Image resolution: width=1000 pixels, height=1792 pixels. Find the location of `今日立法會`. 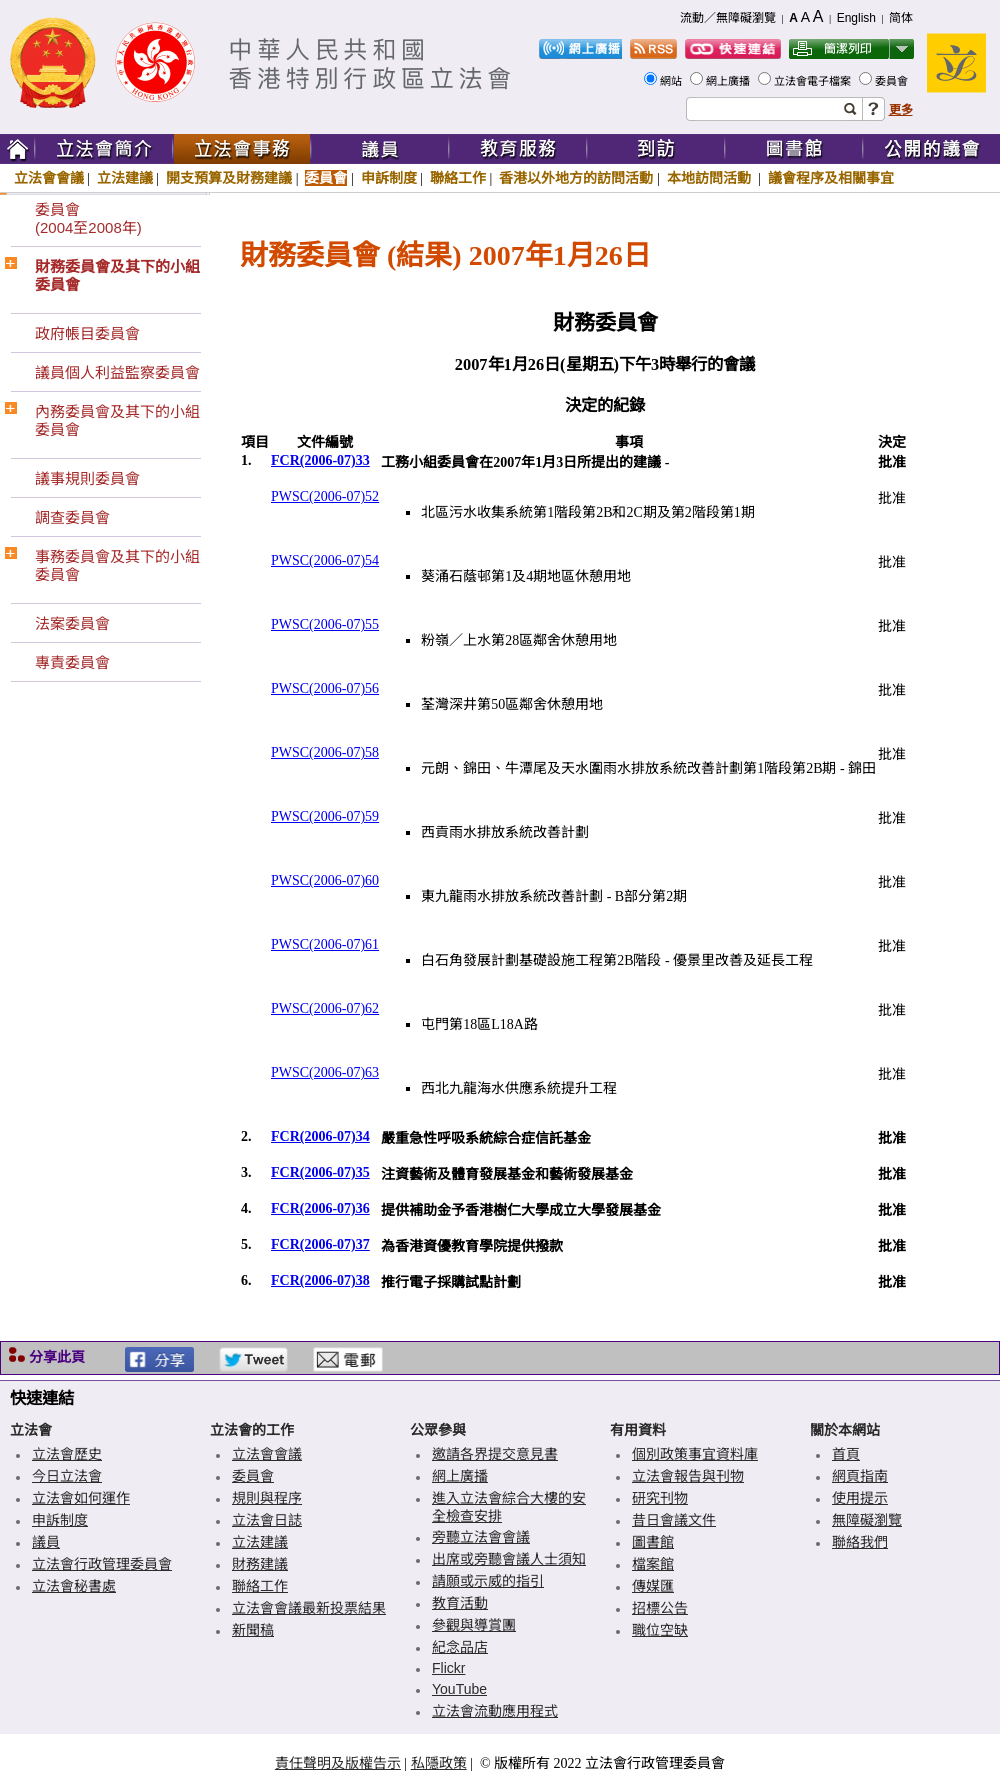

今日立法會 is located at coordinates (67, 1476).